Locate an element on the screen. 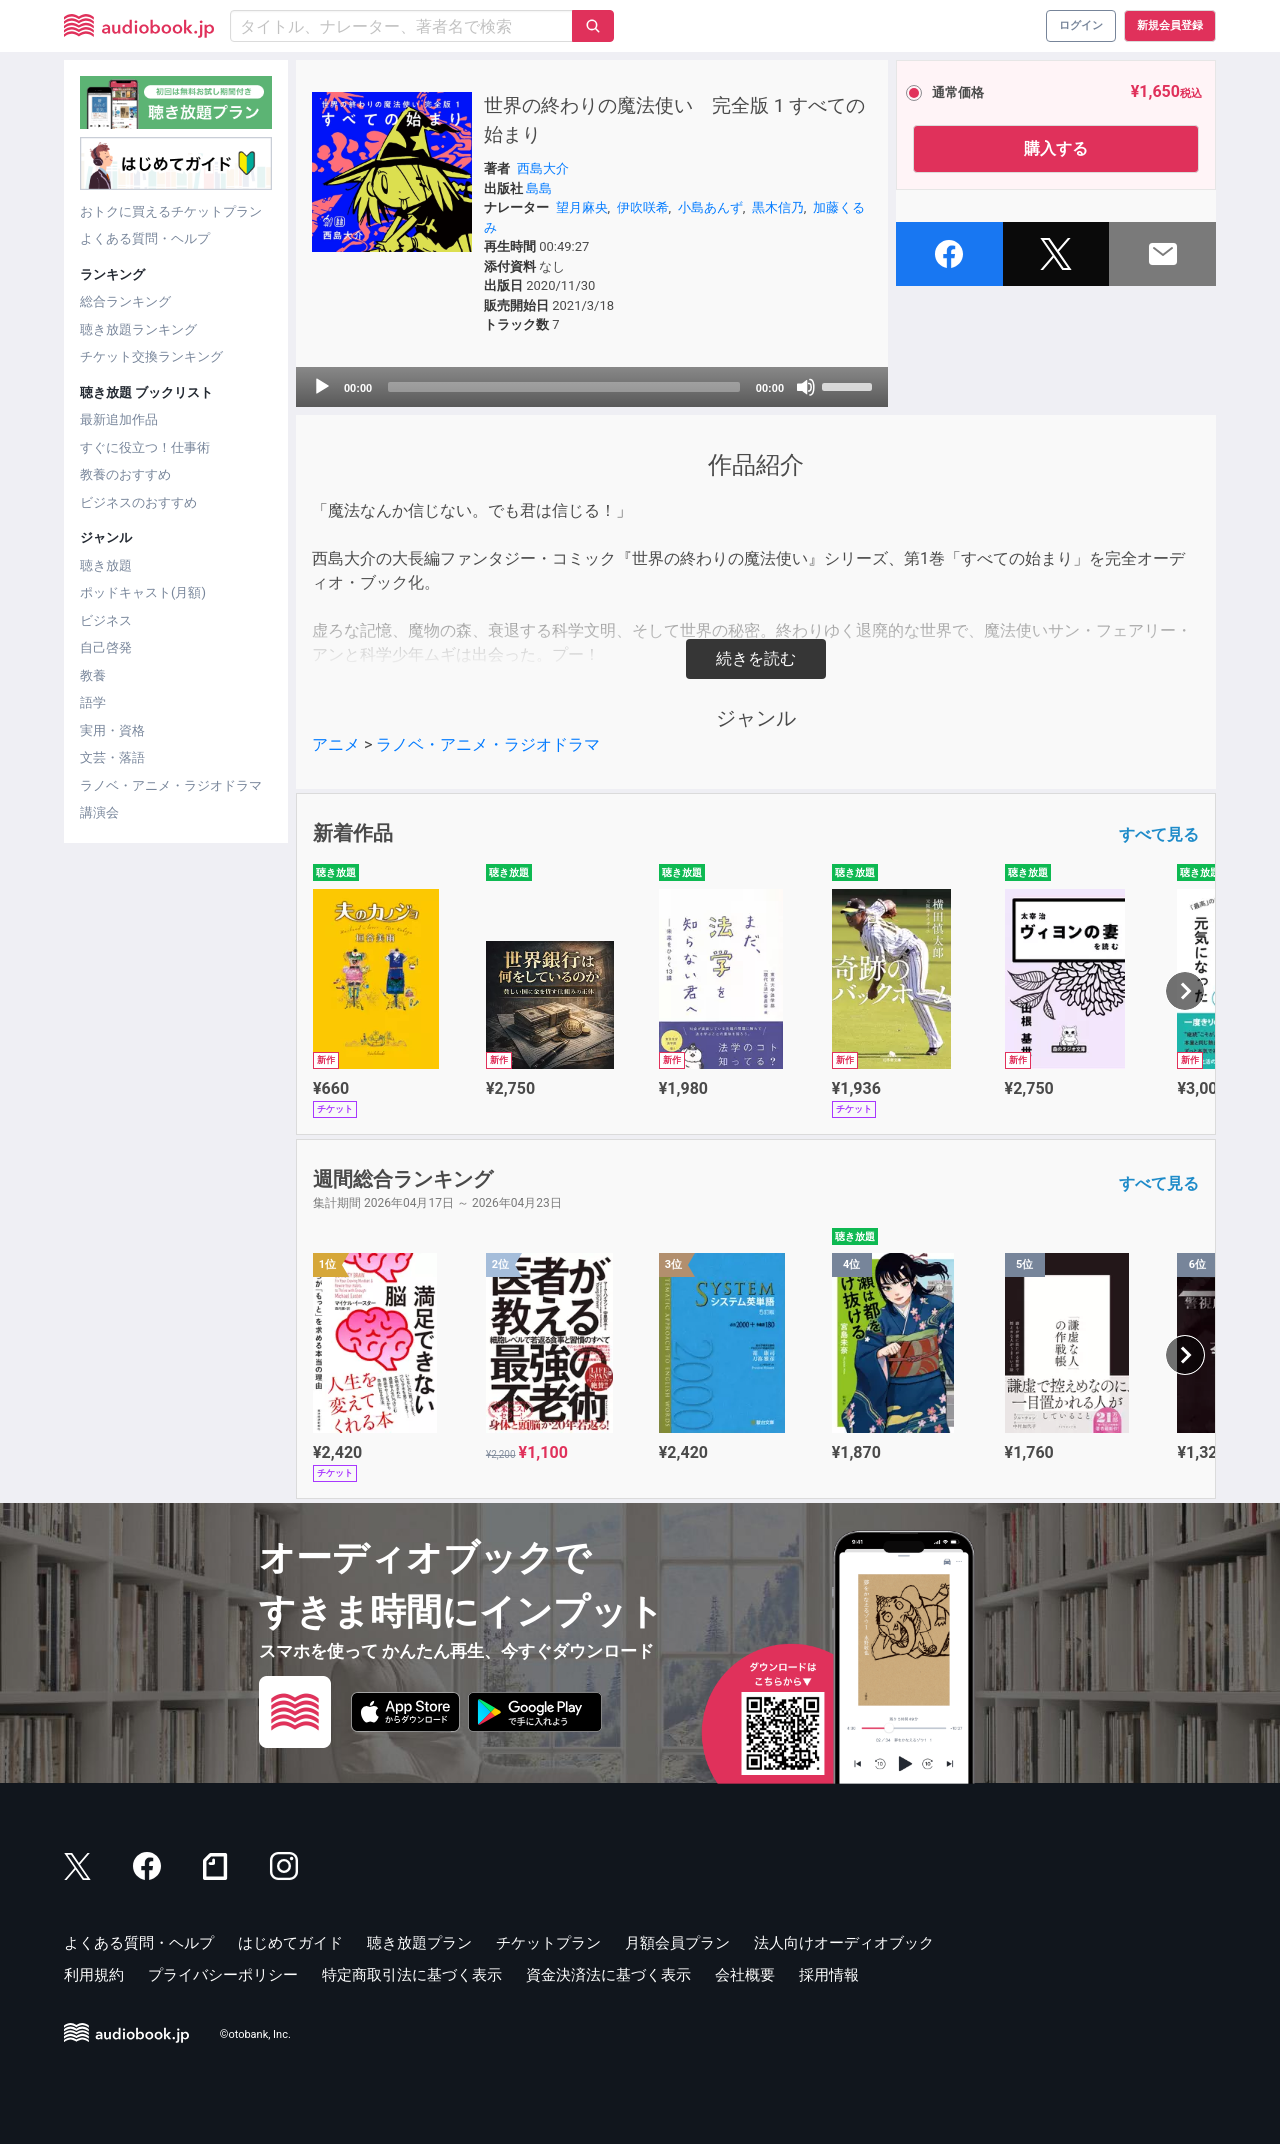  ポッドキャスト(月額) is located at coordinates (143, 592).